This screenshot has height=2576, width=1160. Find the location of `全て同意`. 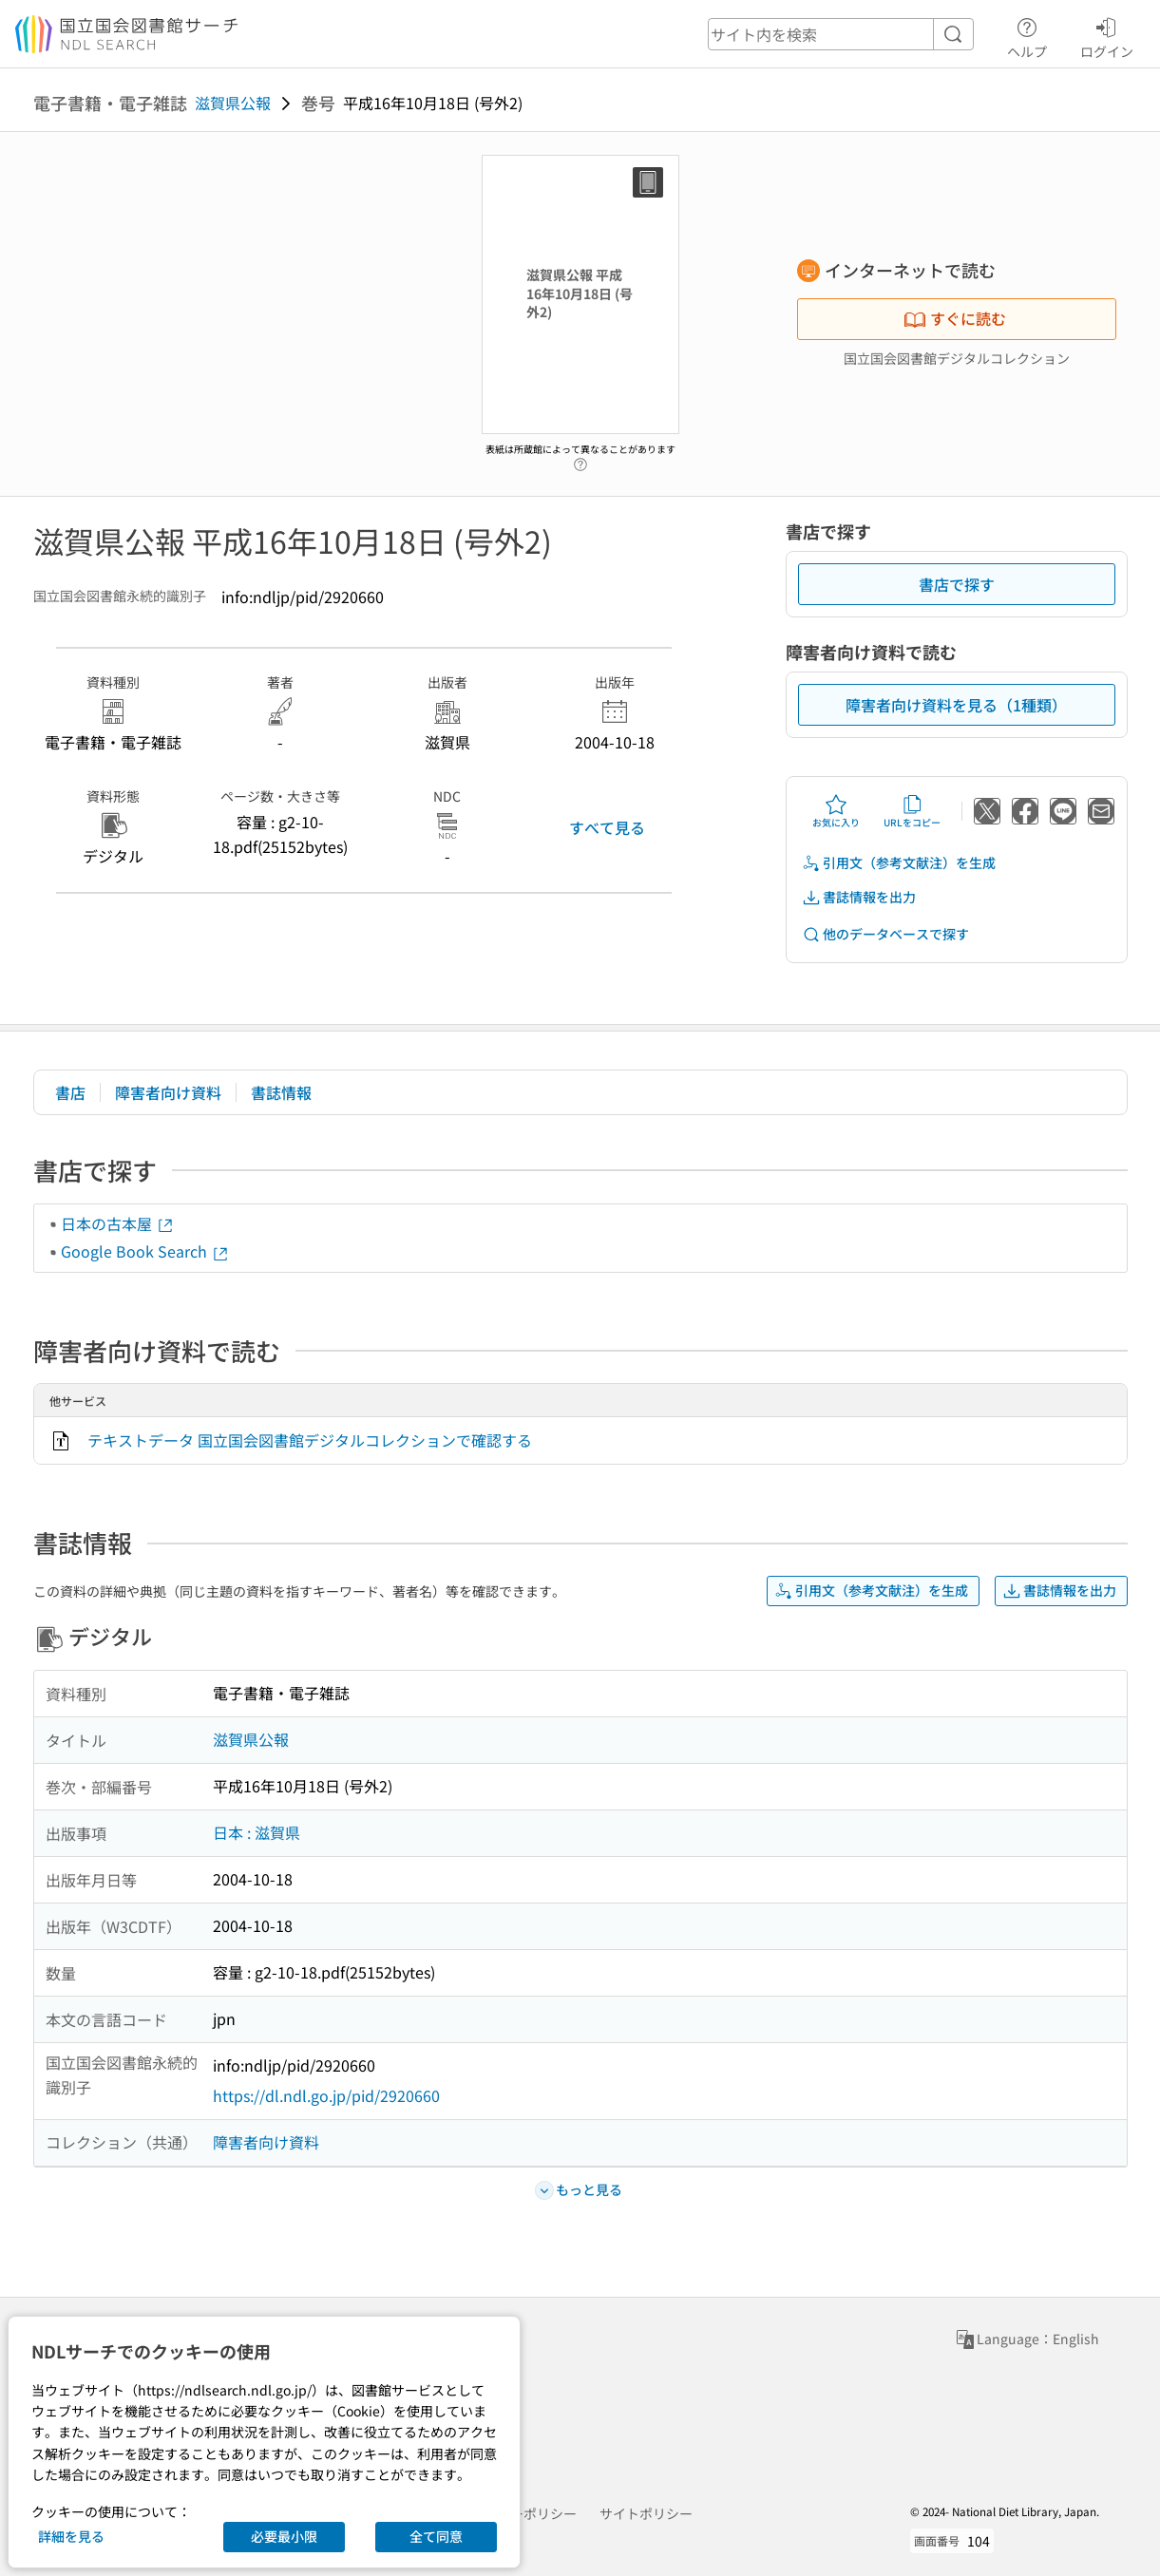

全て同意 is located at coordinates (436, 2536).